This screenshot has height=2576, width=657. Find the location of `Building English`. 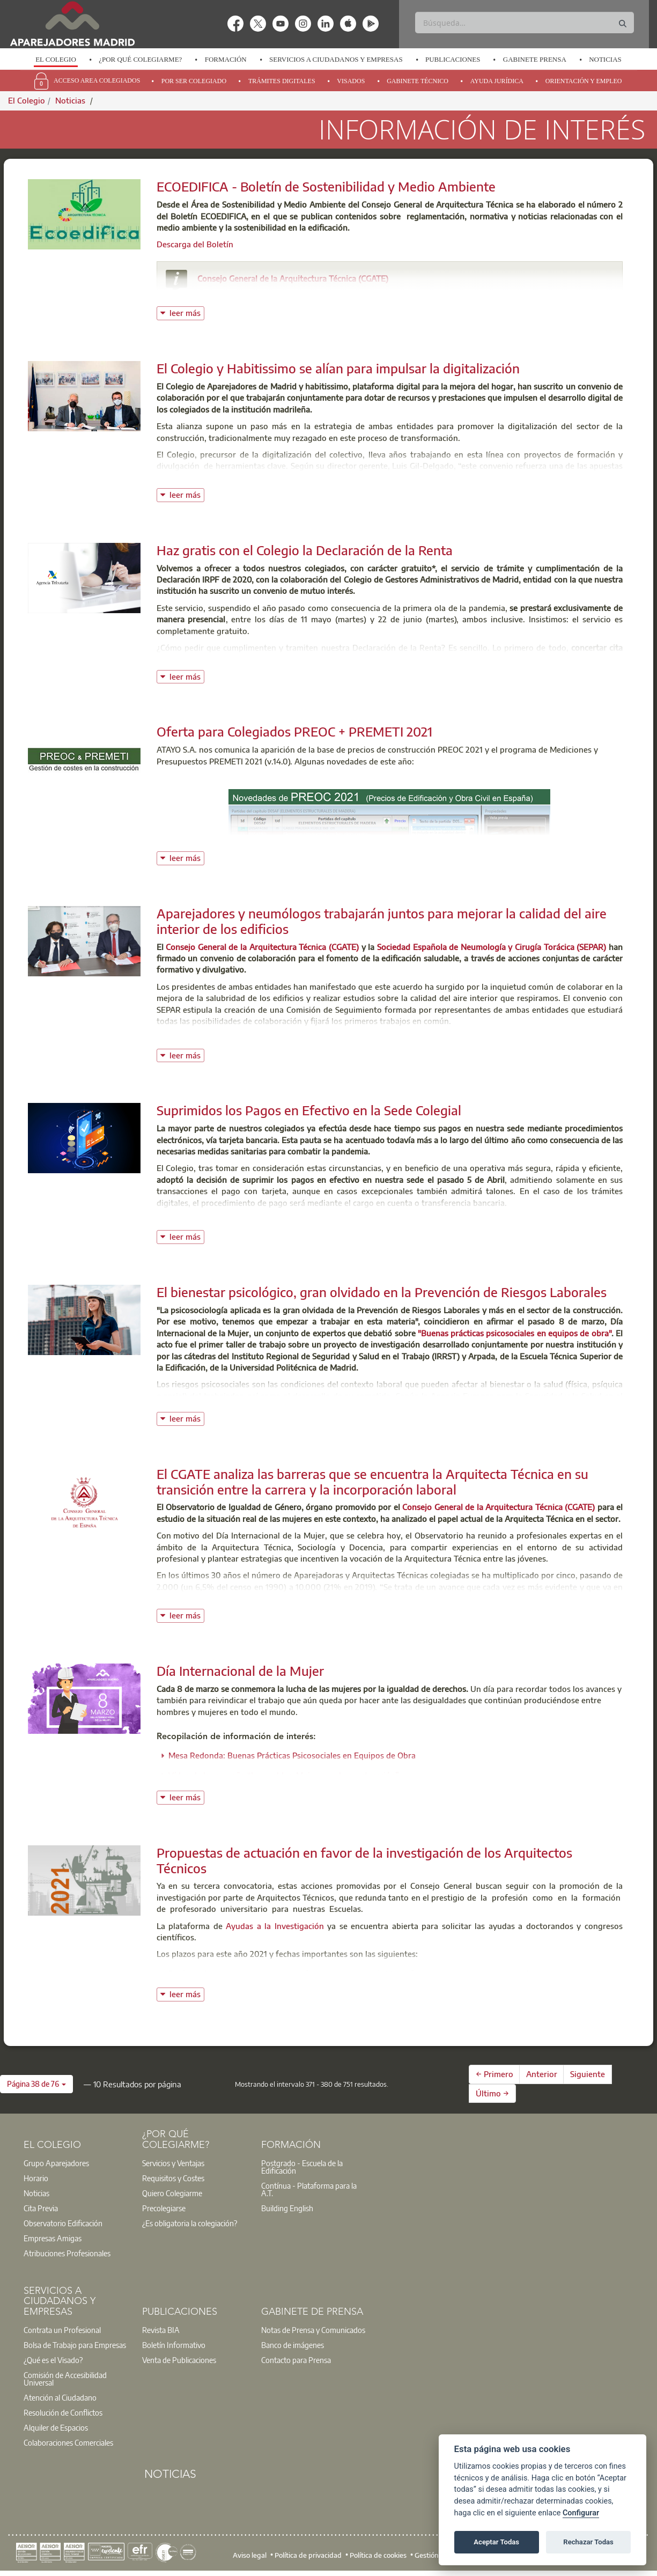

Building English is located at coordinates (287, 2208).